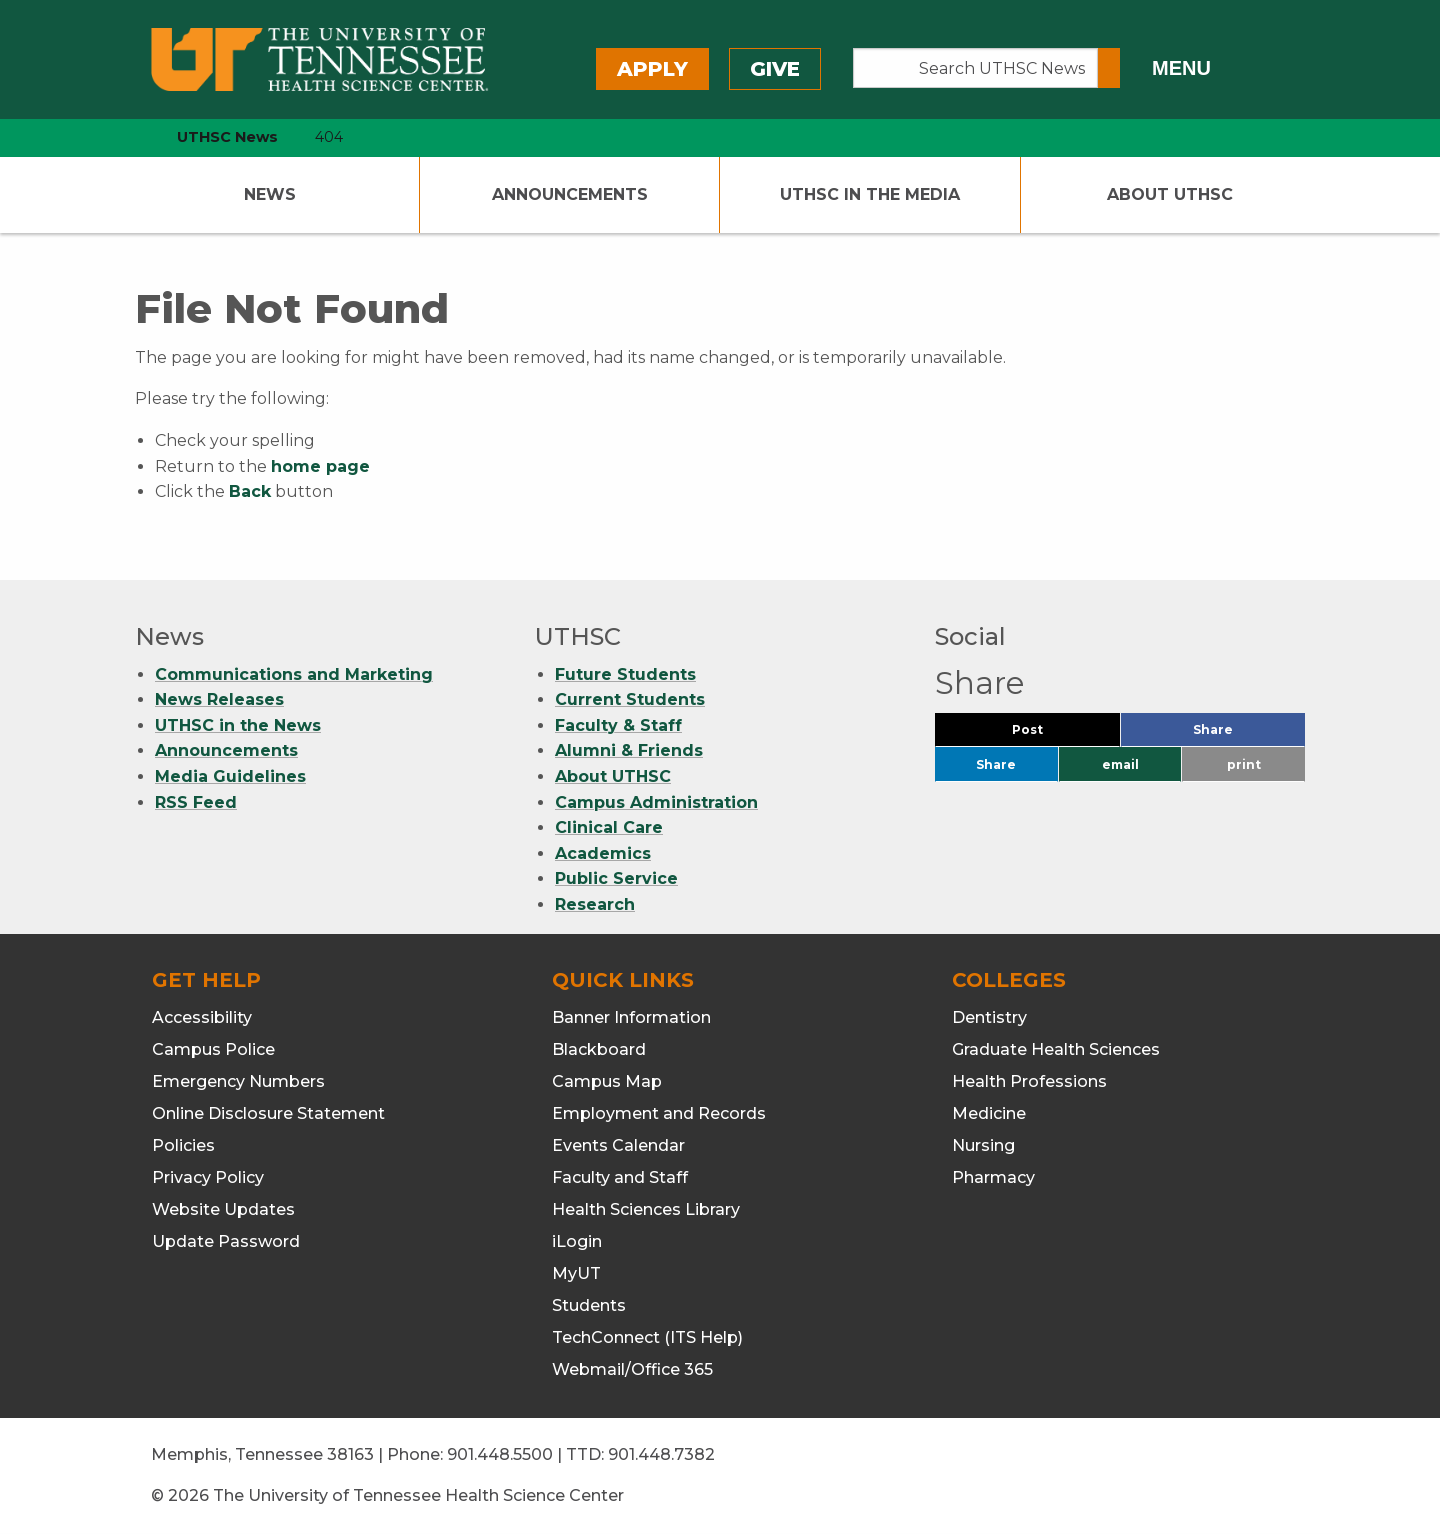 The image size is (1440, 1534). What do you see at coordinates (576, 1273) in the screenshot?
I see `MyUT` at bounding box center [576, 1273].